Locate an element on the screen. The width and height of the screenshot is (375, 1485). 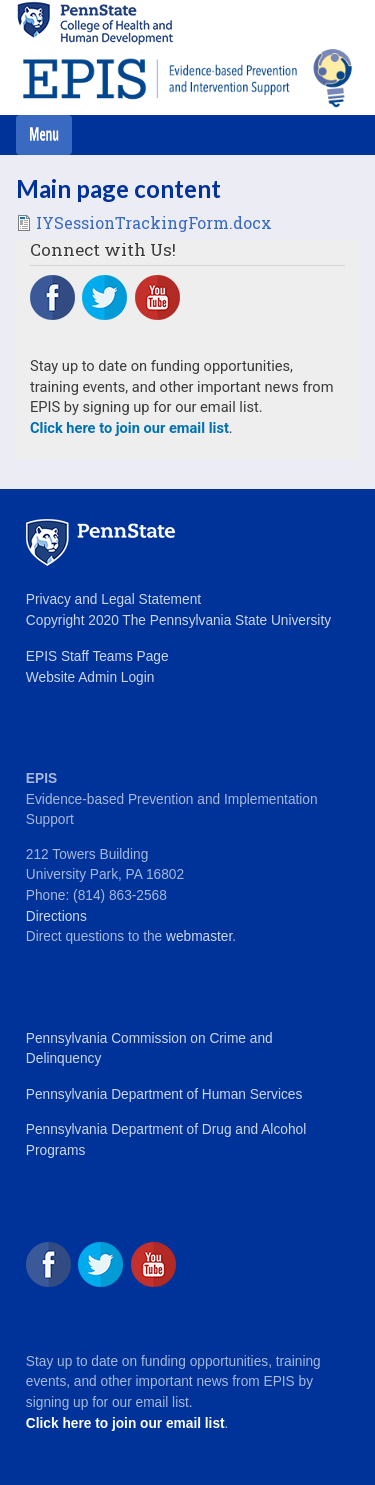
Directions is located at coordinates (56, 916).